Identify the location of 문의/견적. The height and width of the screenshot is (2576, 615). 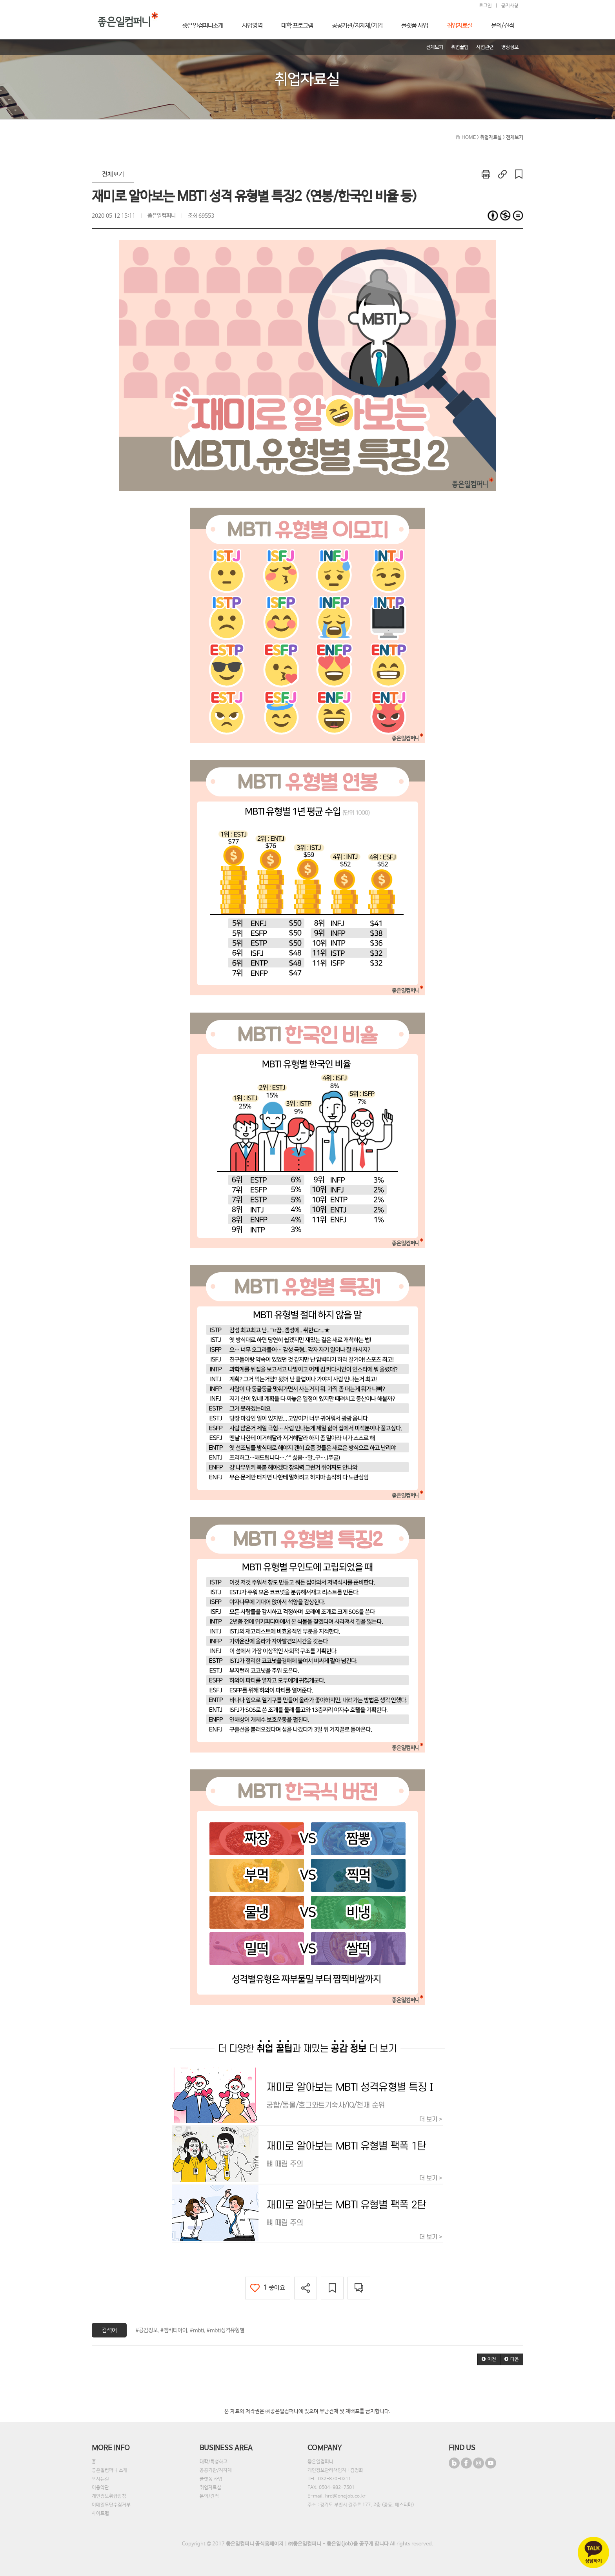
(209, 2496).